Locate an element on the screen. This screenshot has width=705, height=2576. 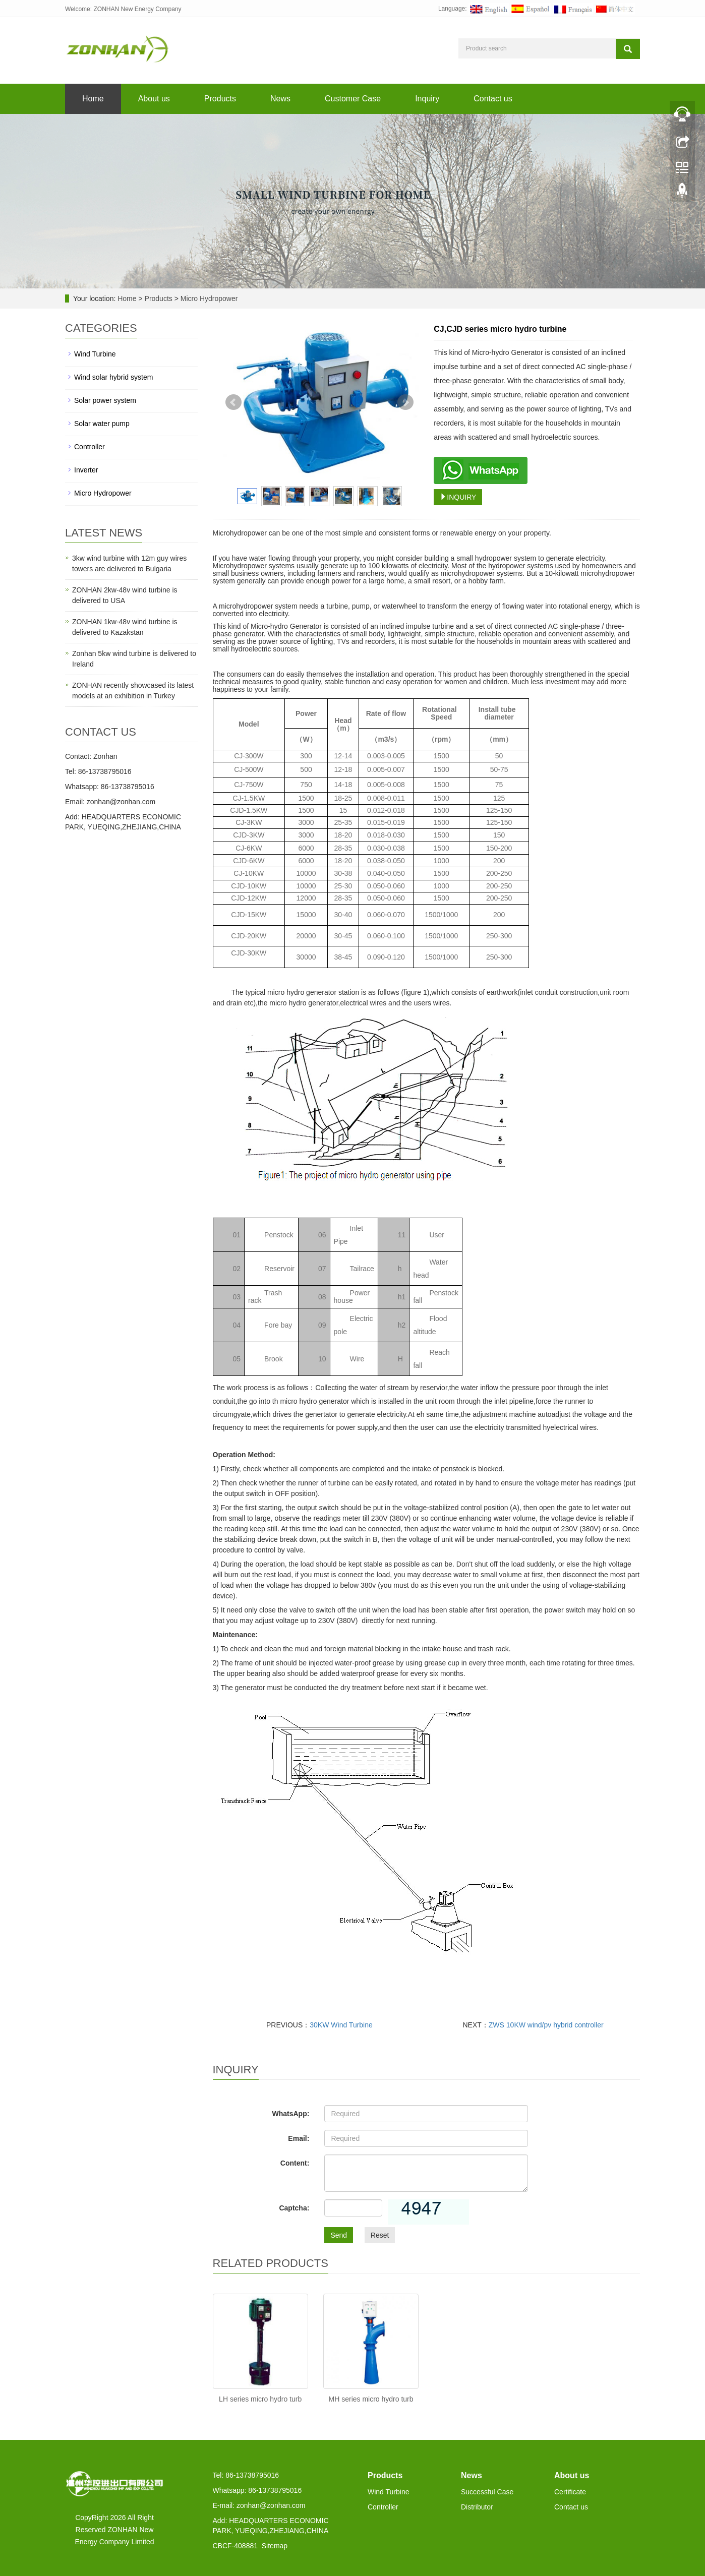
WhatsApp: is located at coordinates (290, 2114).